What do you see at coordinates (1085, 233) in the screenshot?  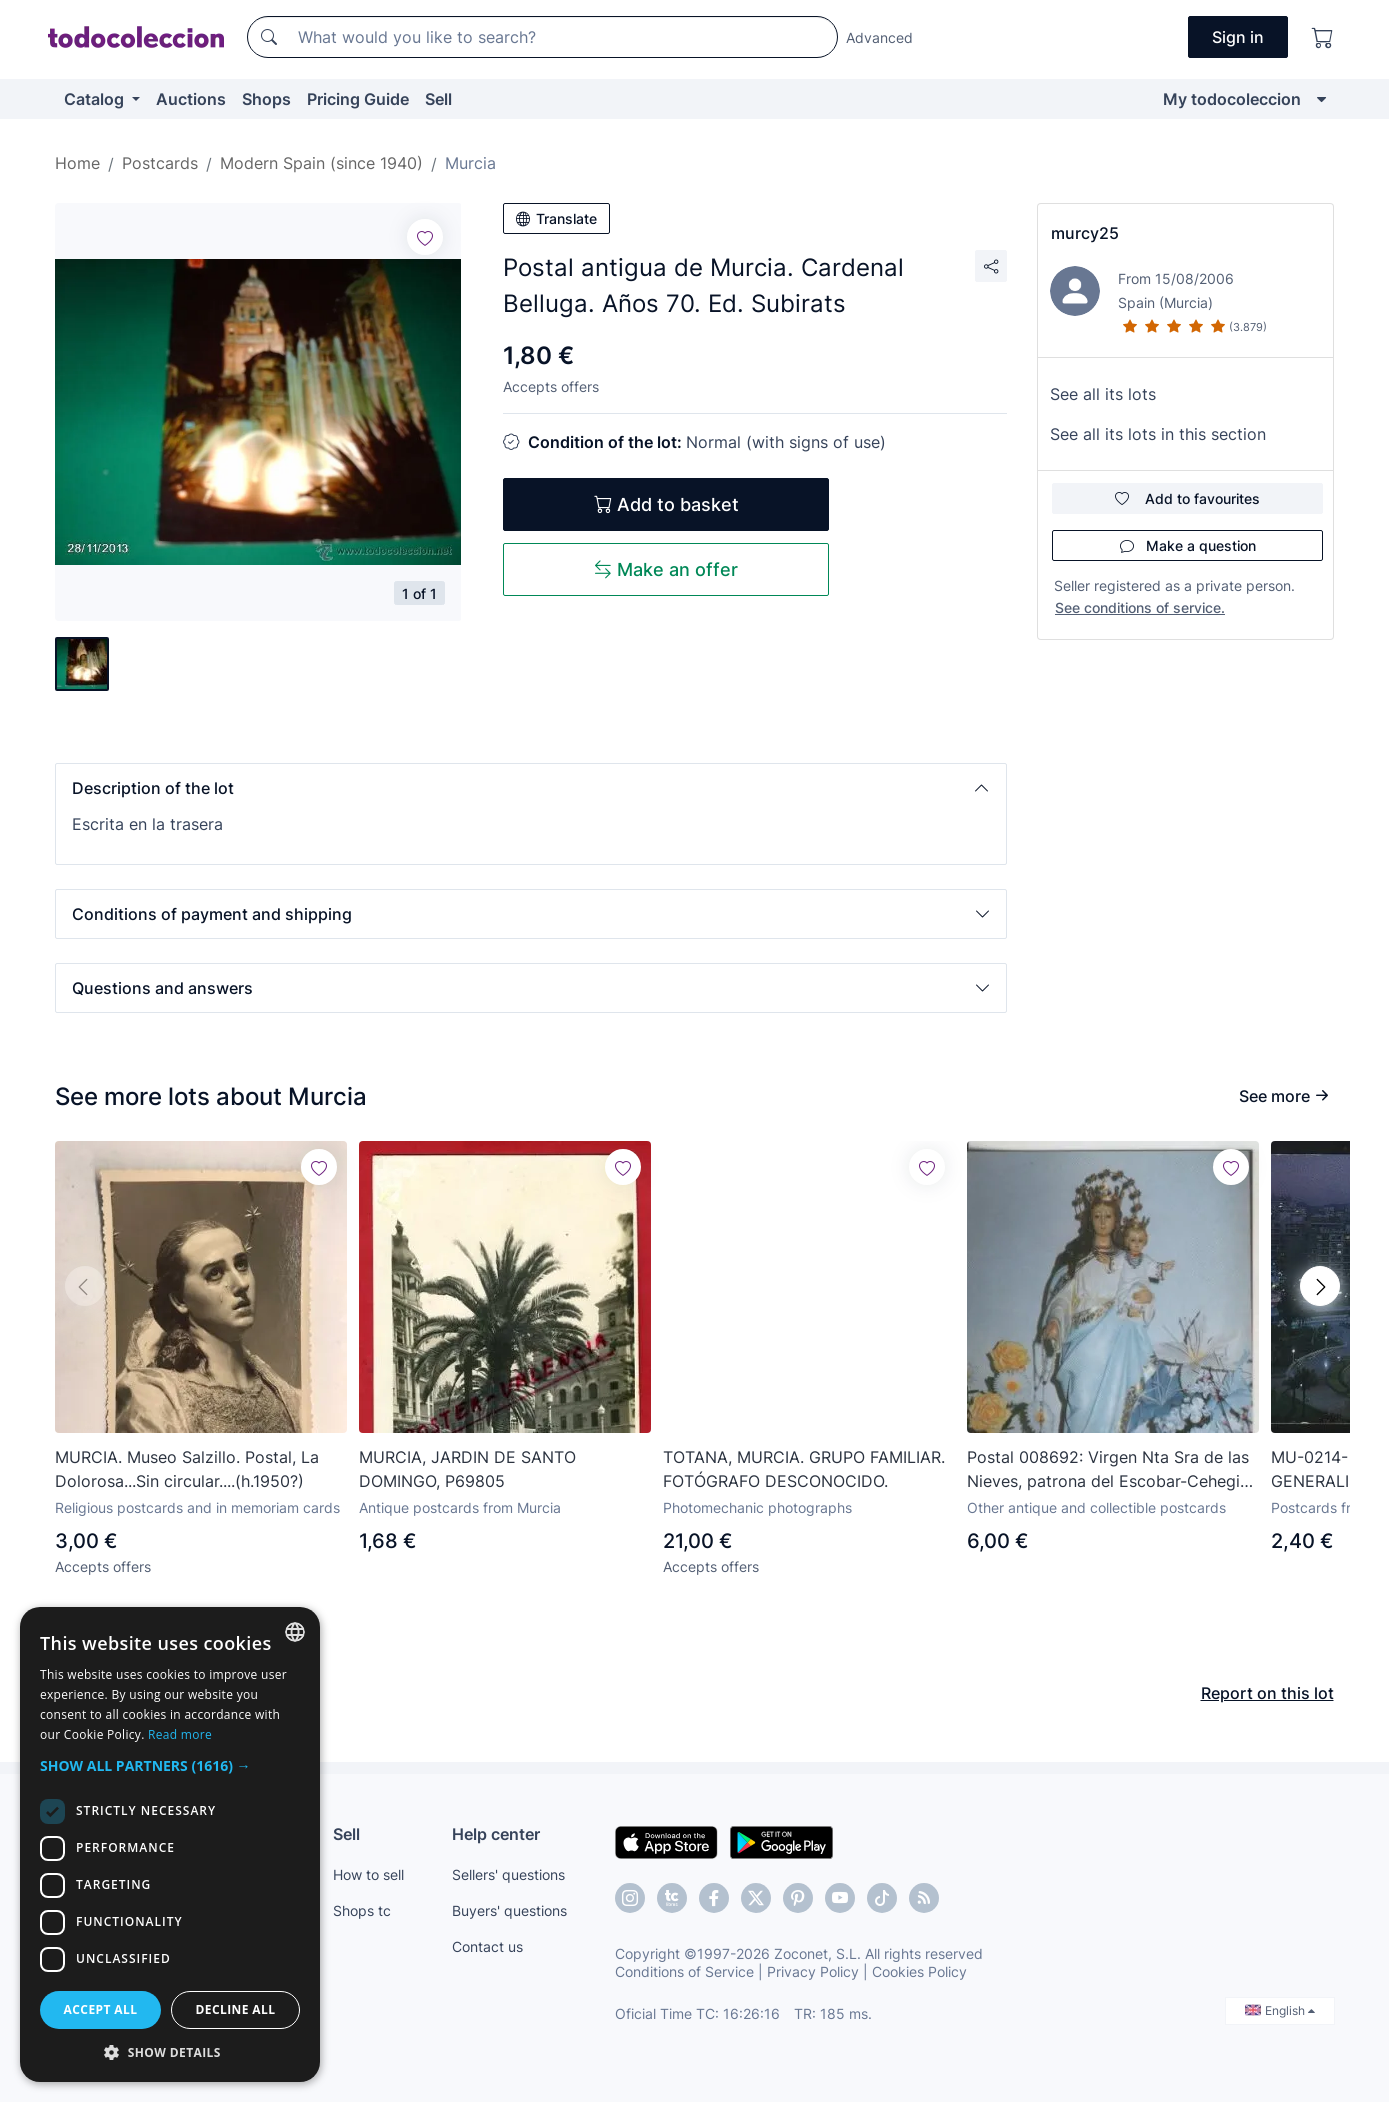 I see `murcy25` at bounding box center [1085, 233].